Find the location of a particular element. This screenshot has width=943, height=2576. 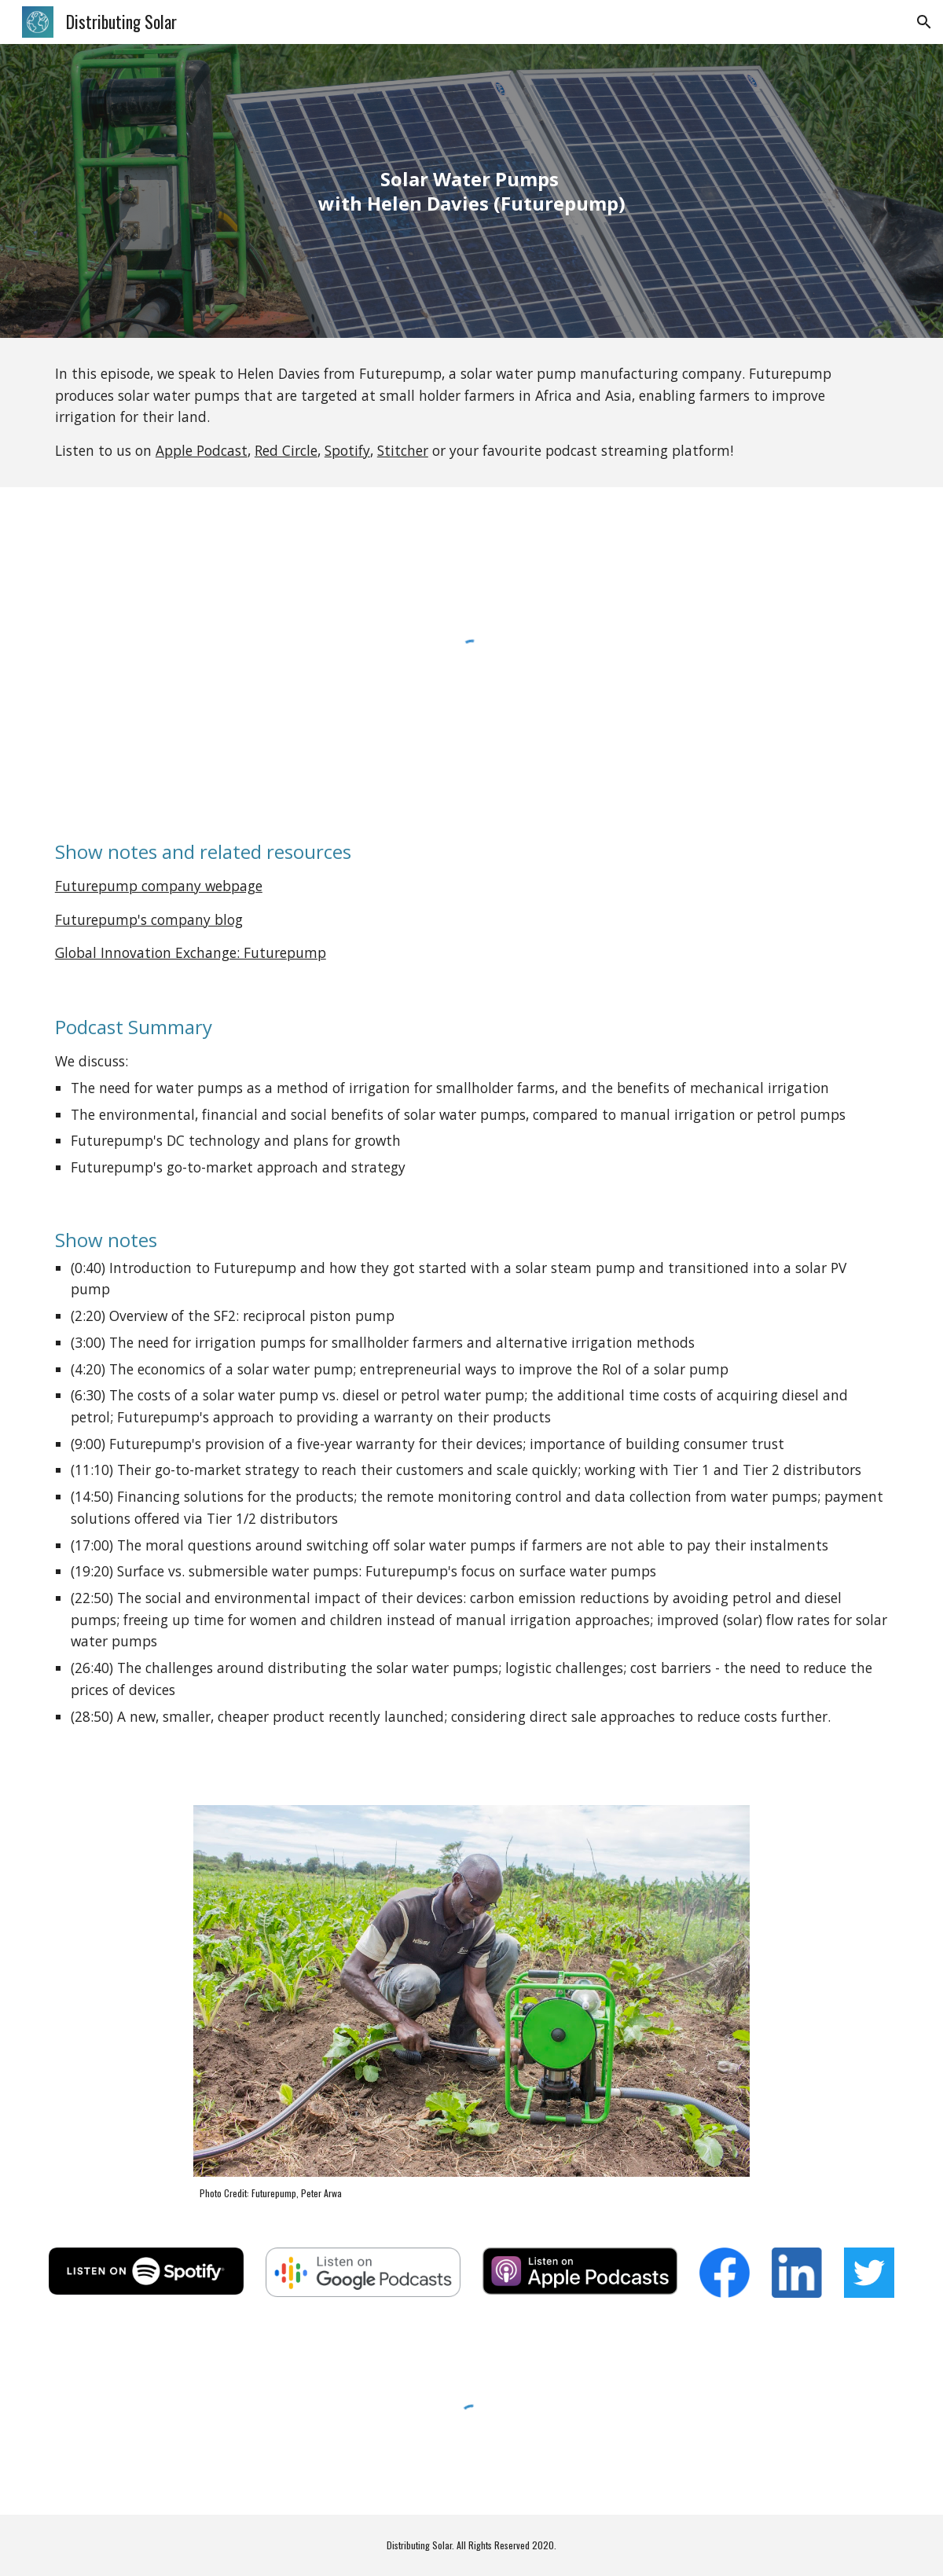

[button] is located at coordinates (924, 22).